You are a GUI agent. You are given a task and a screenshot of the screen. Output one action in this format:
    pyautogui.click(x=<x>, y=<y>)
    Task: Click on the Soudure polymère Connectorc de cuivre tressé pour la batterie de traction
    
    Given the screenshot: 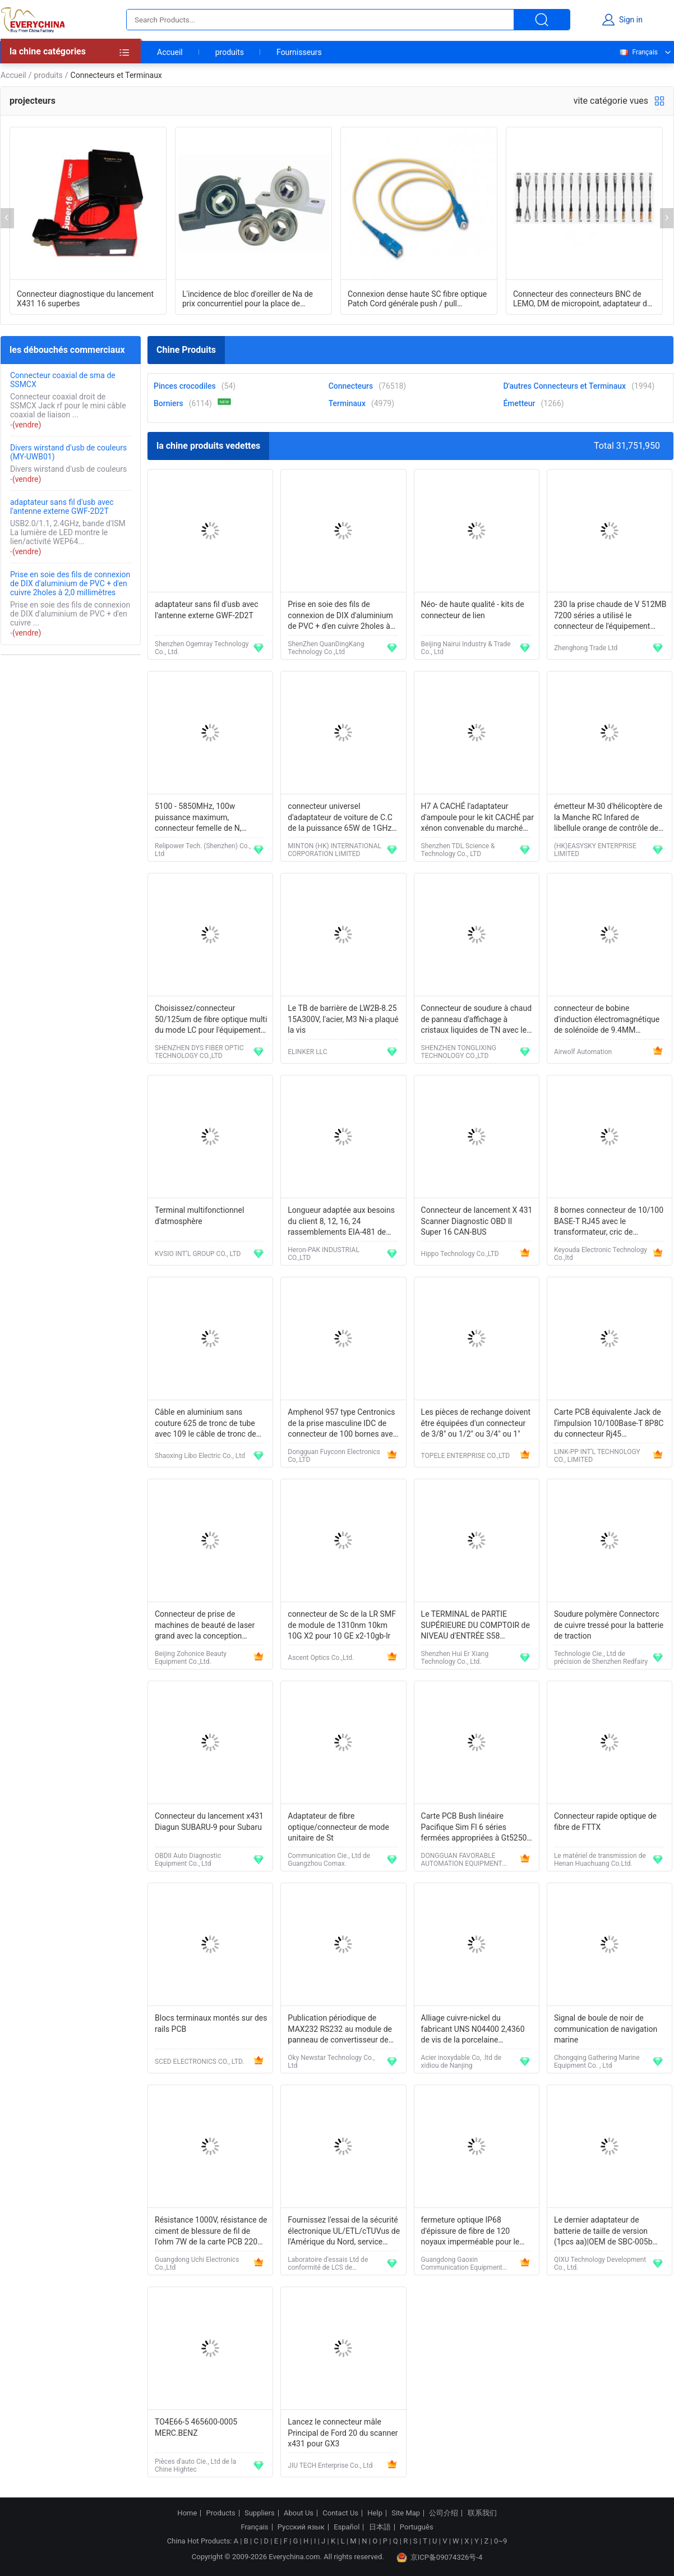 What is the action you would take?
    pyautogui.click(x=608, y=1624)
    